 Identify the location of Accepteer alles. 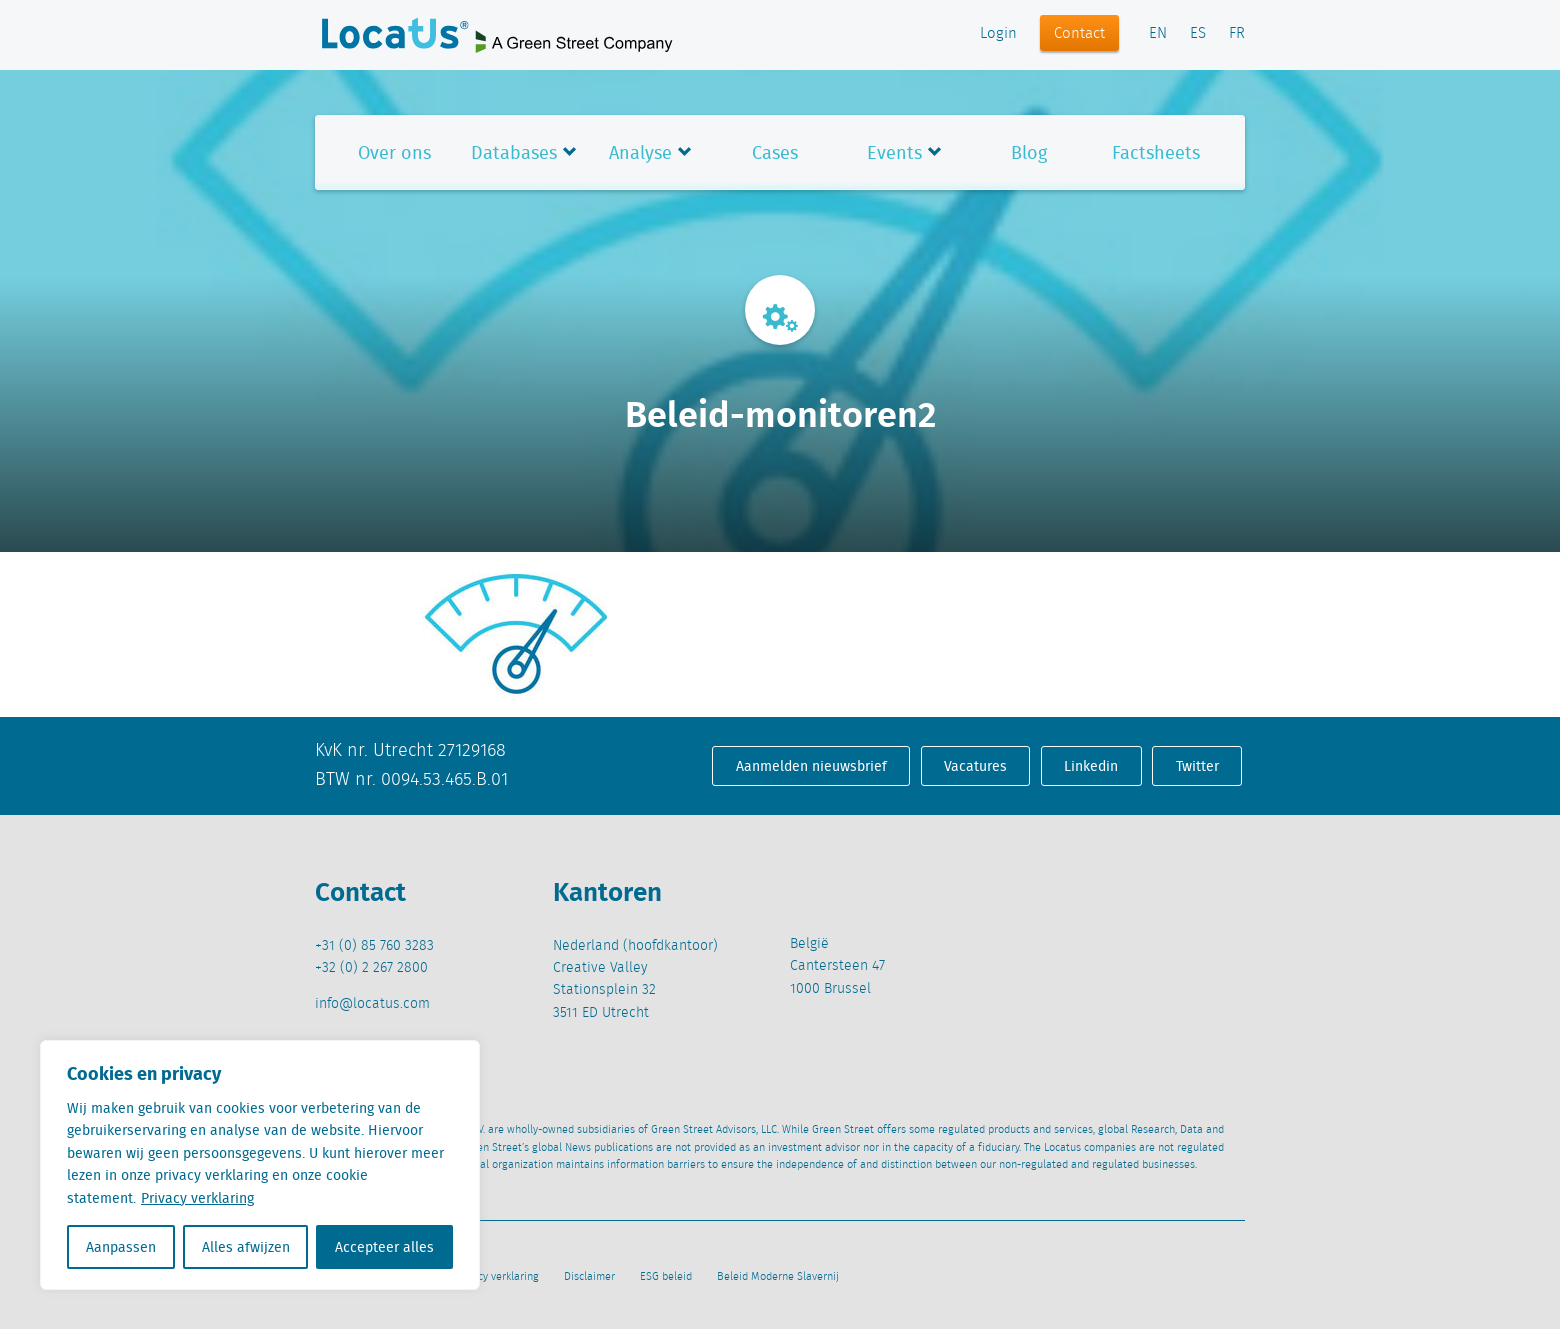
(384, 1247).